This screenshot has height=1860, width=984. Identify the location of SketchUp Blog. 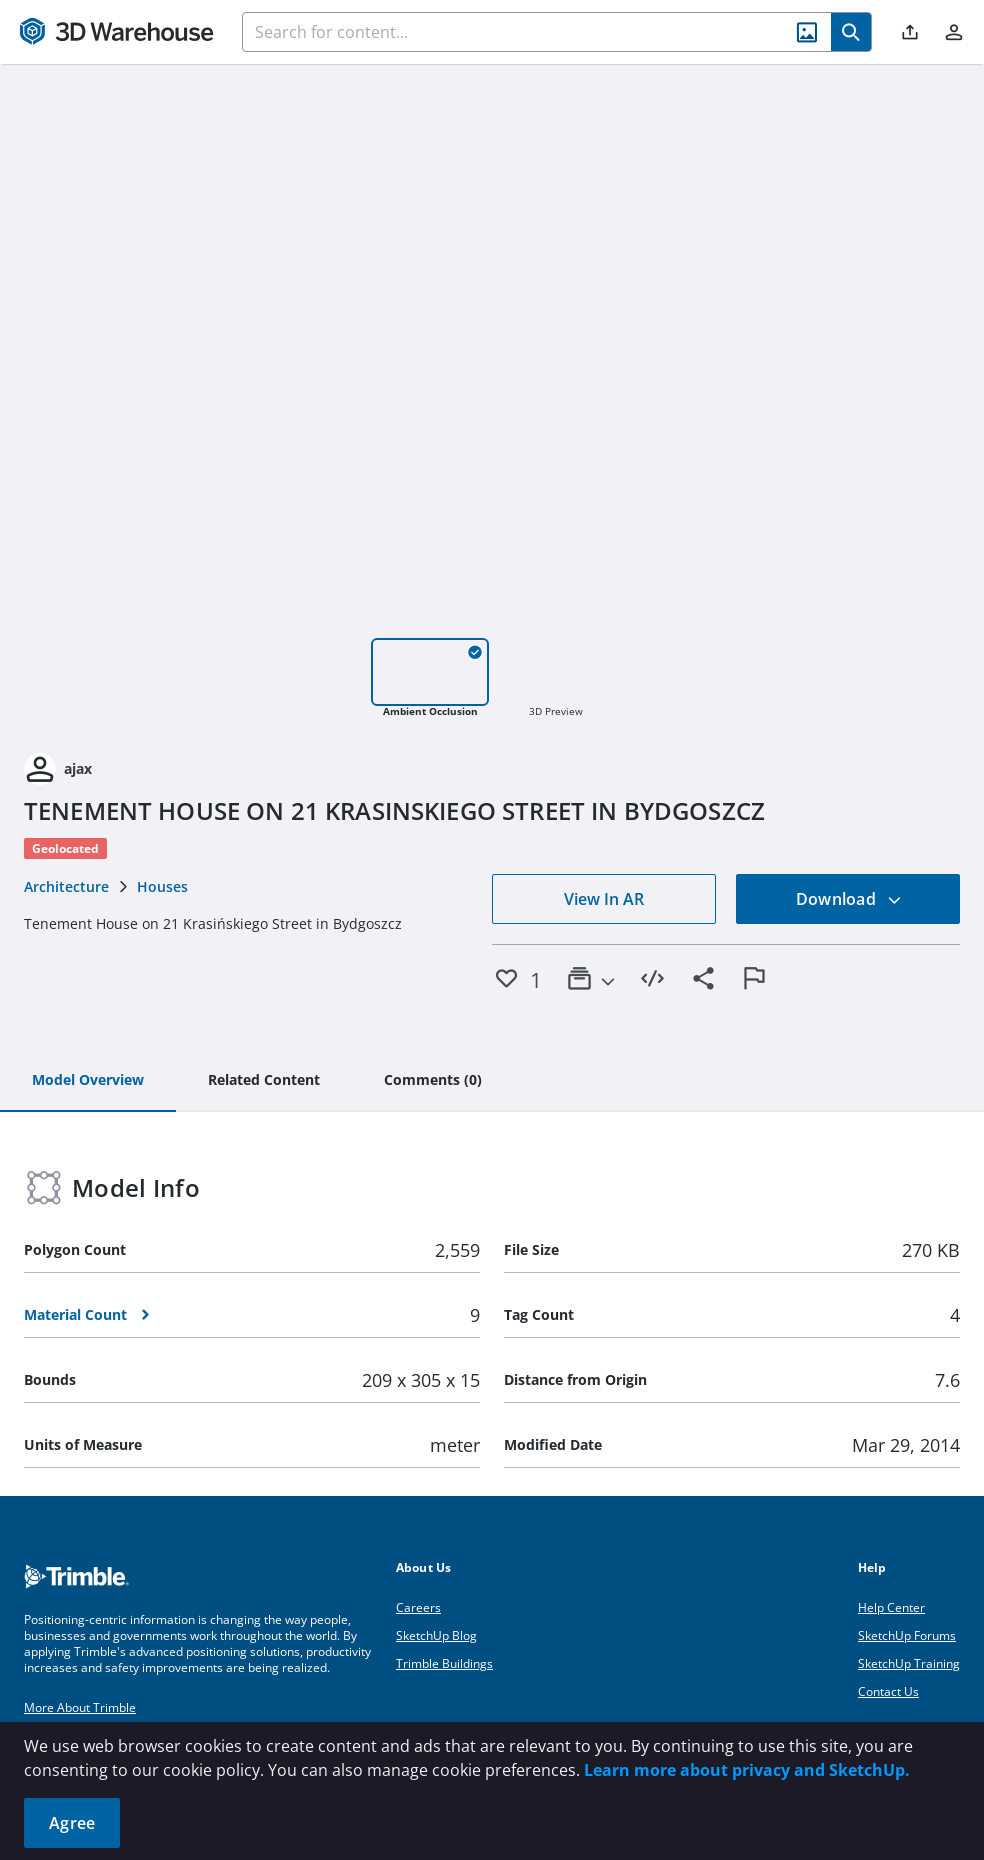
(436, 1635).